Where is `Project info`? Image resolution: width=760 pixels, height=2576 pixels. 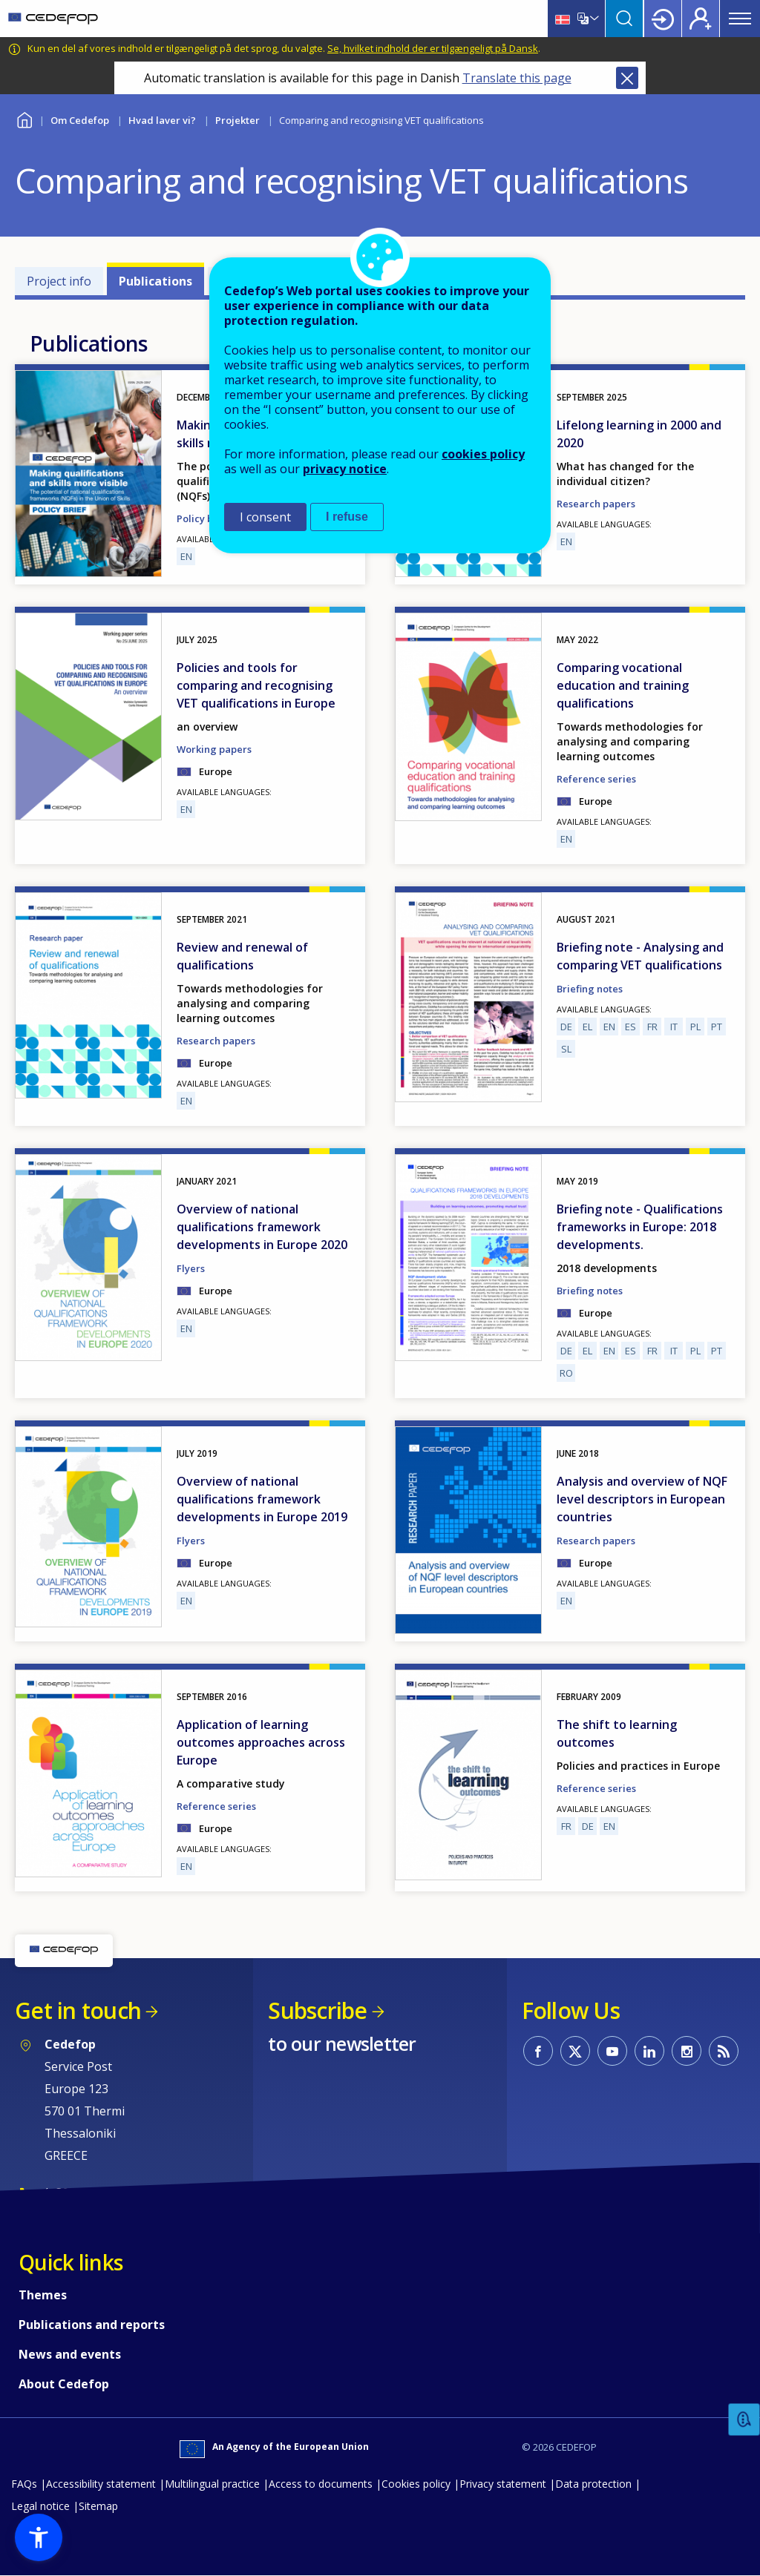
Project info is located at coordinates (59, 281).